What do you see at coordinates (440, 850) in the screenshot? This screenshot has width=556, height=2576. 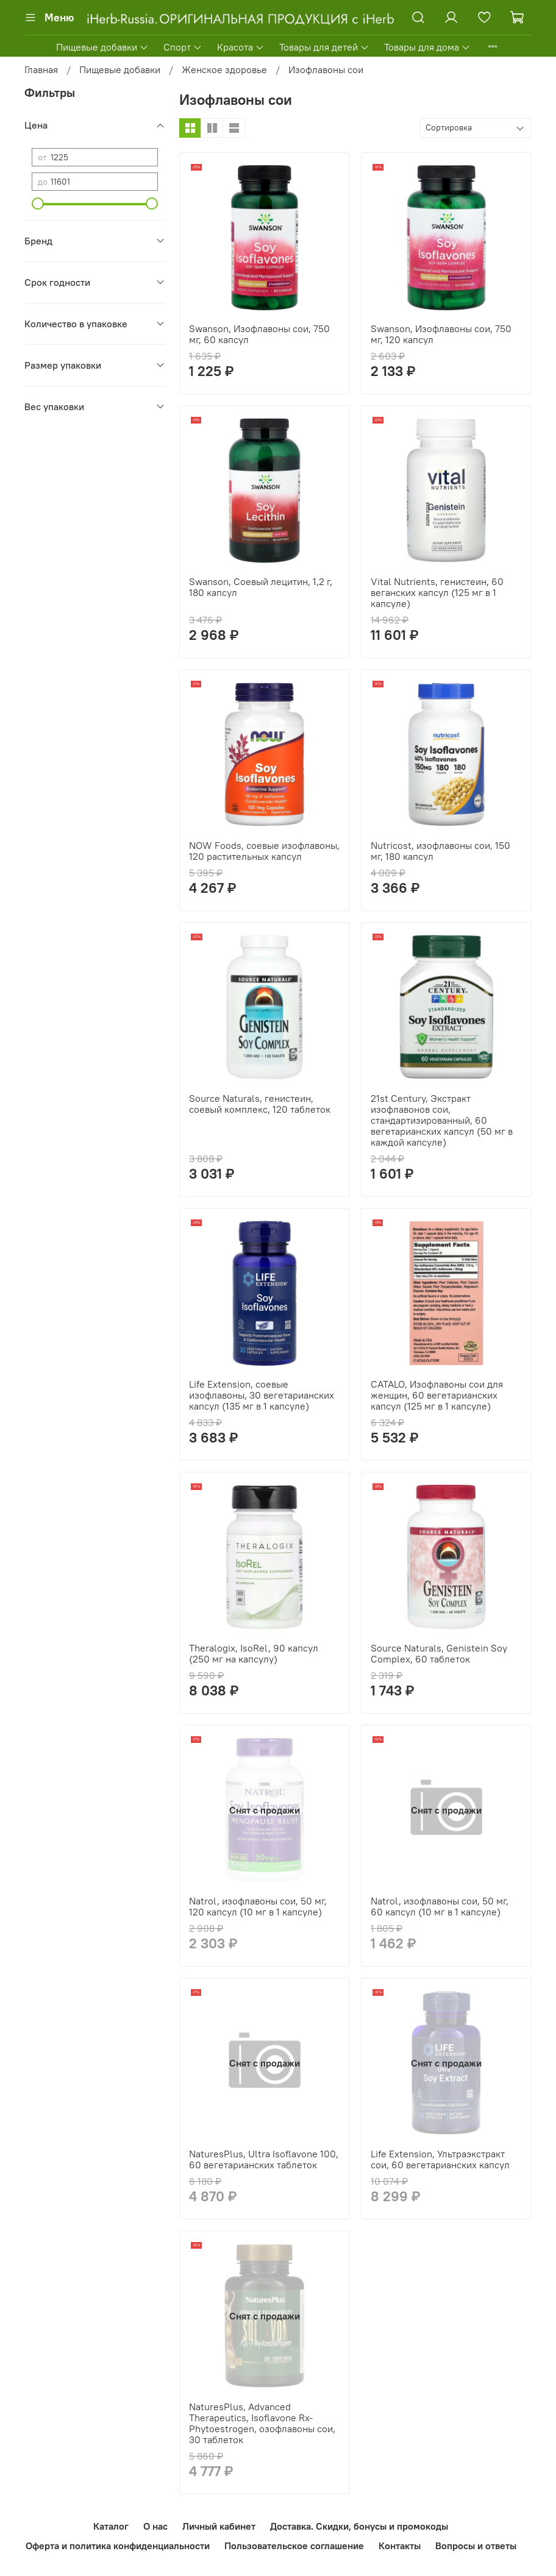 I see `Nutricost, изофлавоны сои, 150 мг, 180 капсул` at bounding box center [440, 850].